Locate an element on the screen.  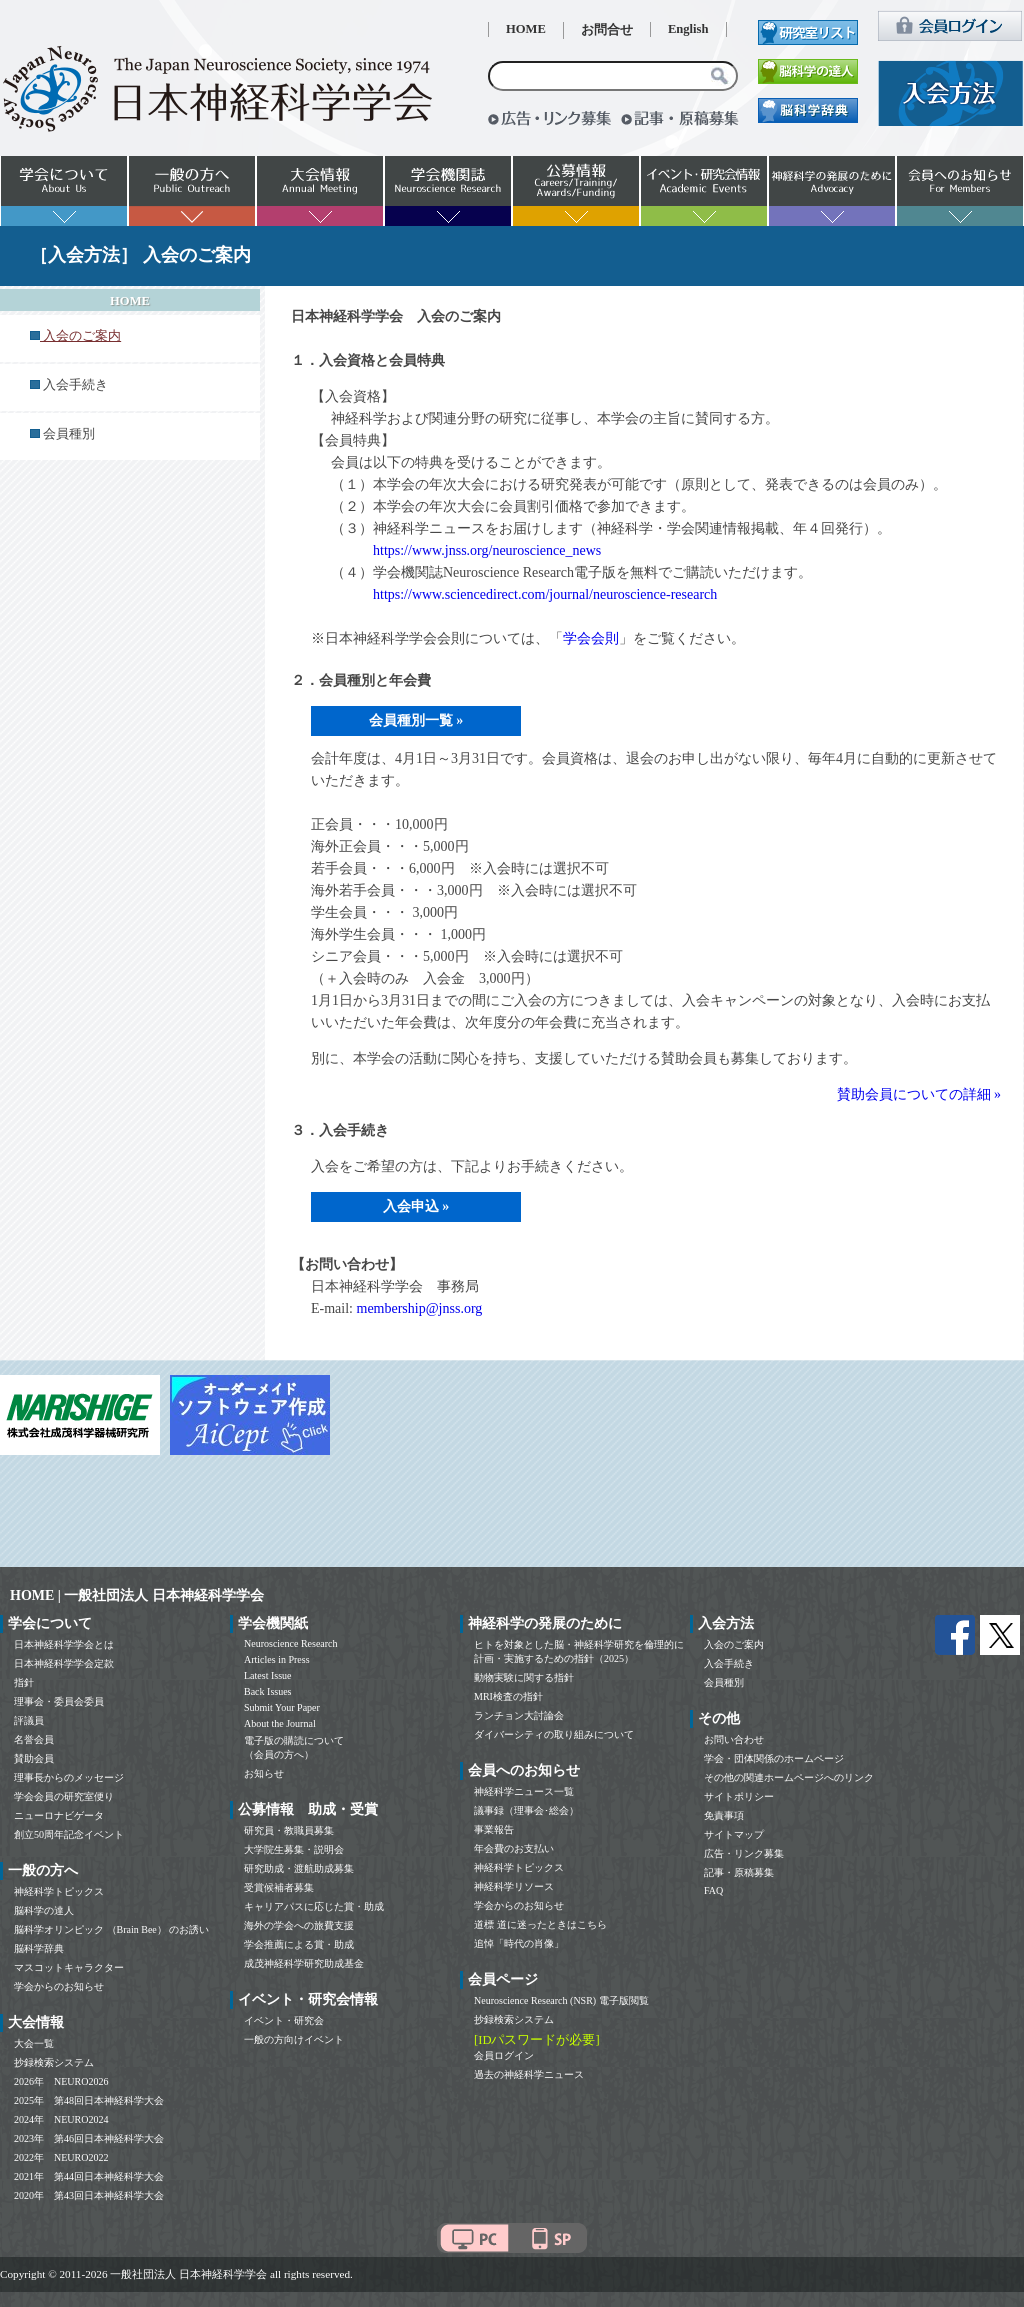
Back Issues is located at coordinates (268, 1691).